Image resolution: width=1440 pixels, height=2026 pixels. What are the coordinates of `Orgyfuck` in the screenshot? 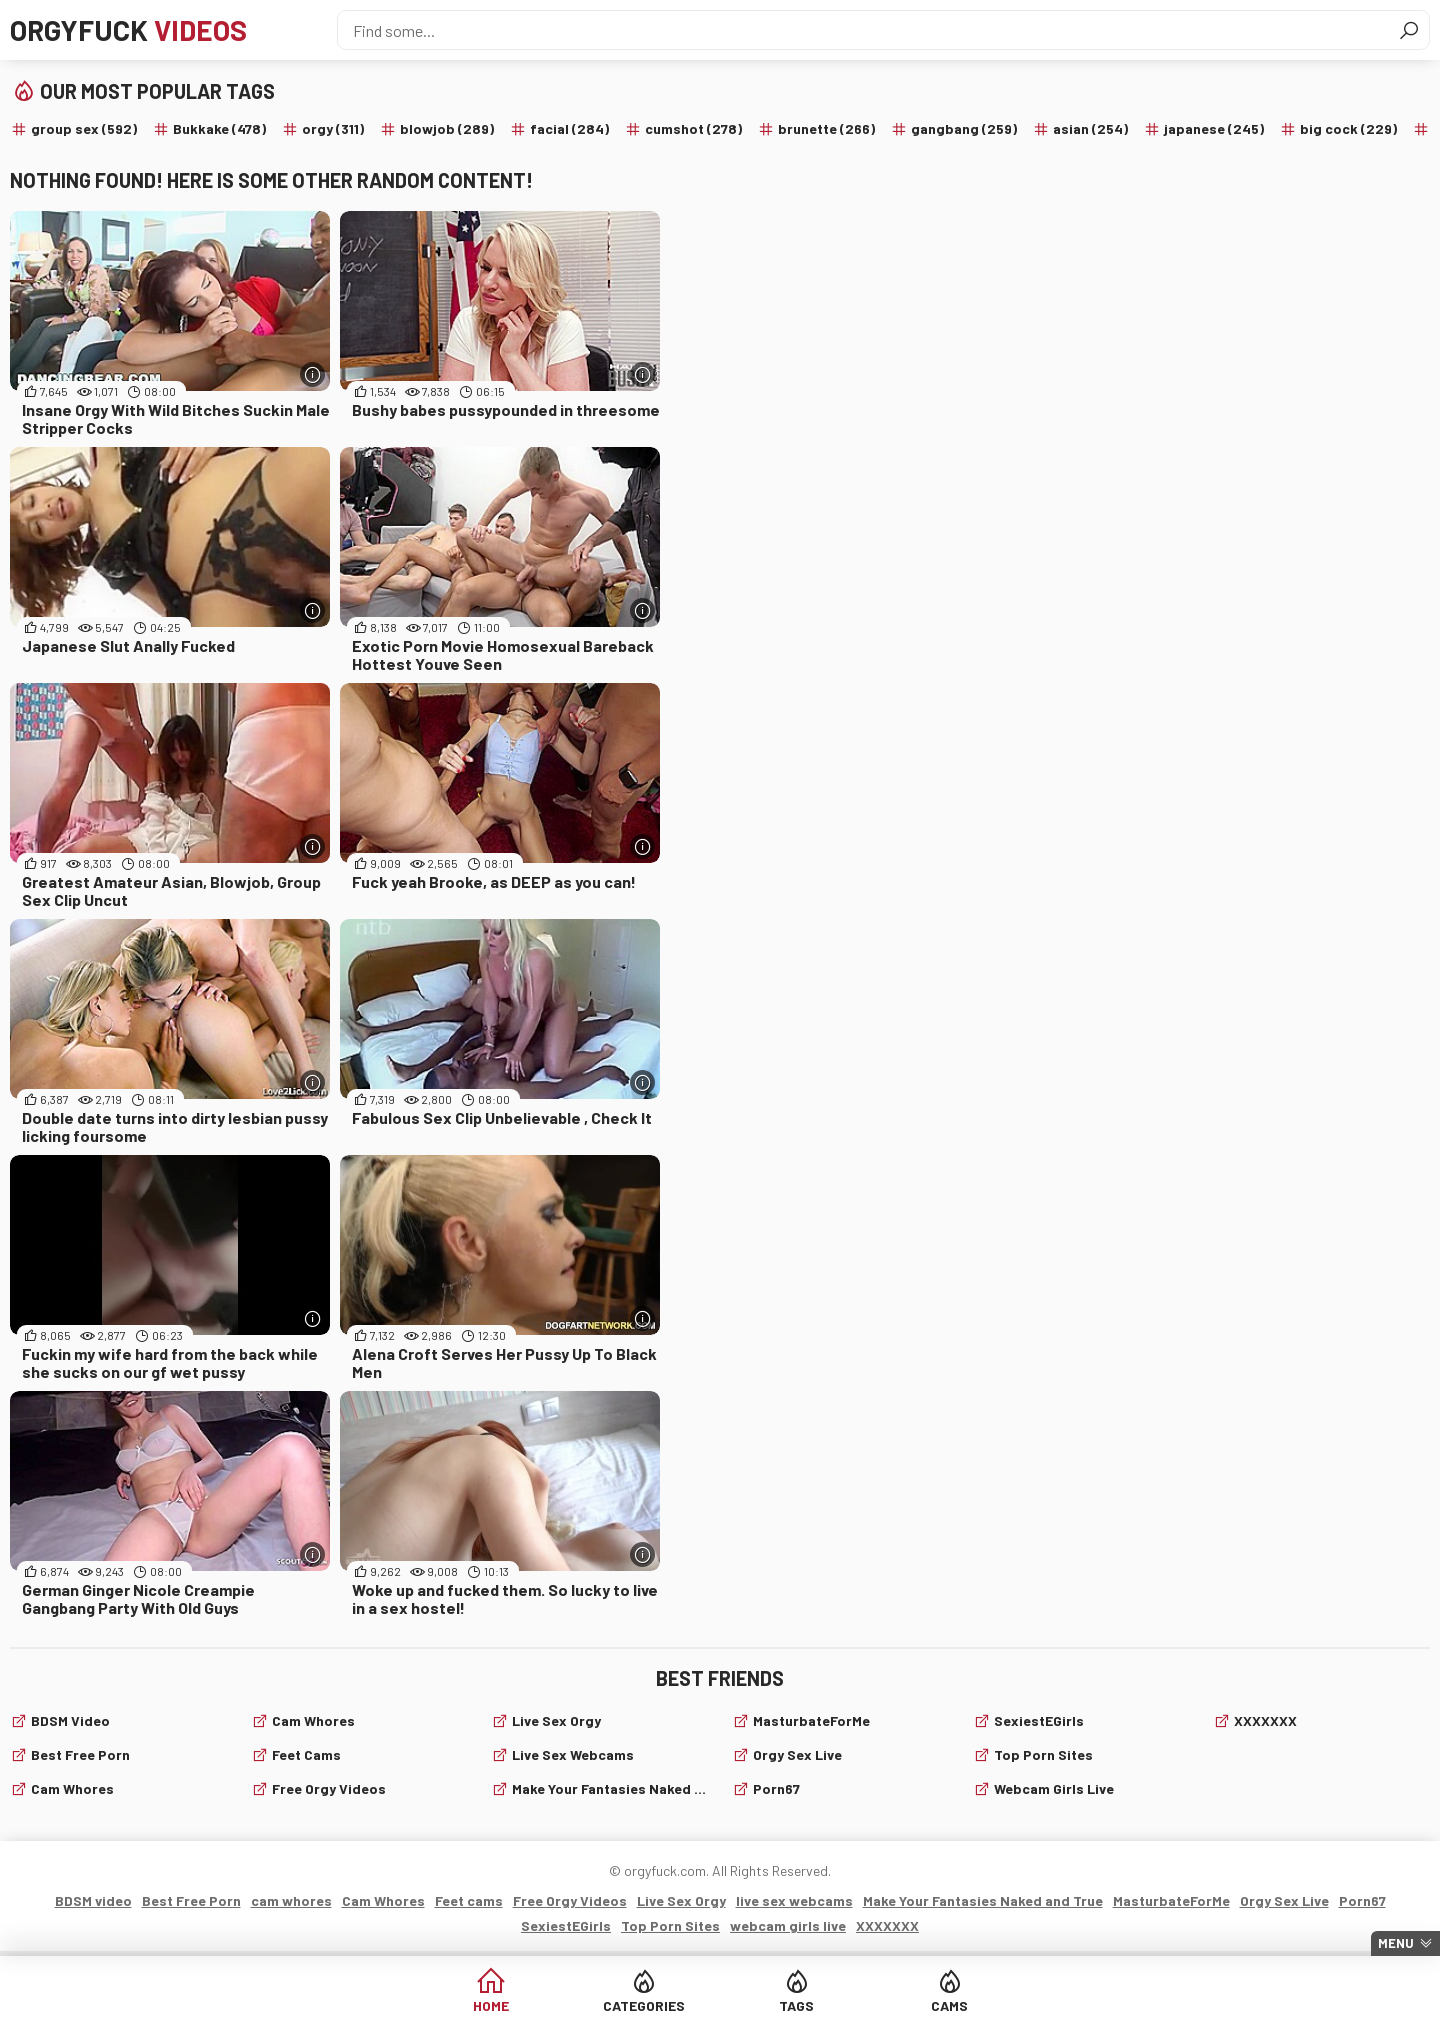 It's located at (128, 30).